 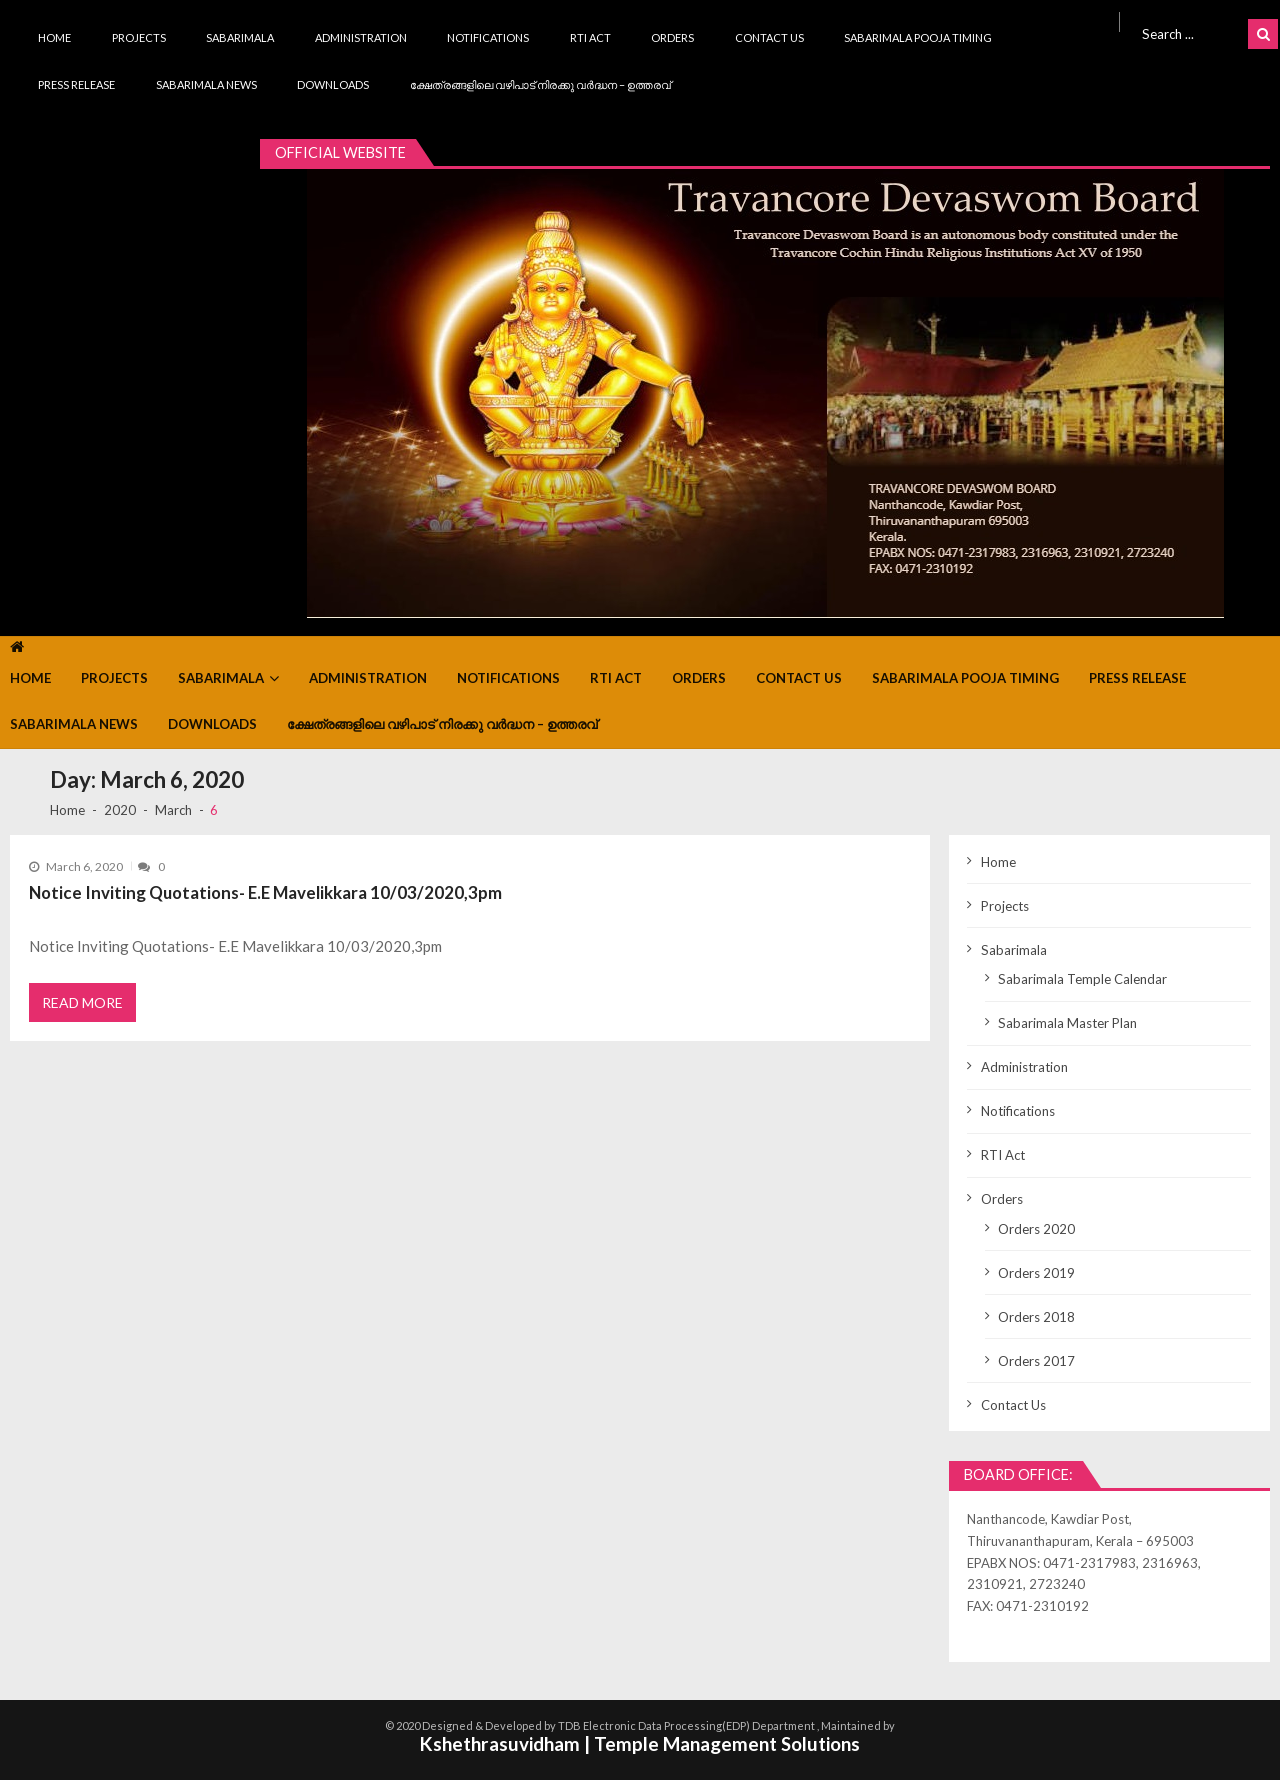 I want to click on Sabarimala Pooja Timing, so click(x=918, y=37).